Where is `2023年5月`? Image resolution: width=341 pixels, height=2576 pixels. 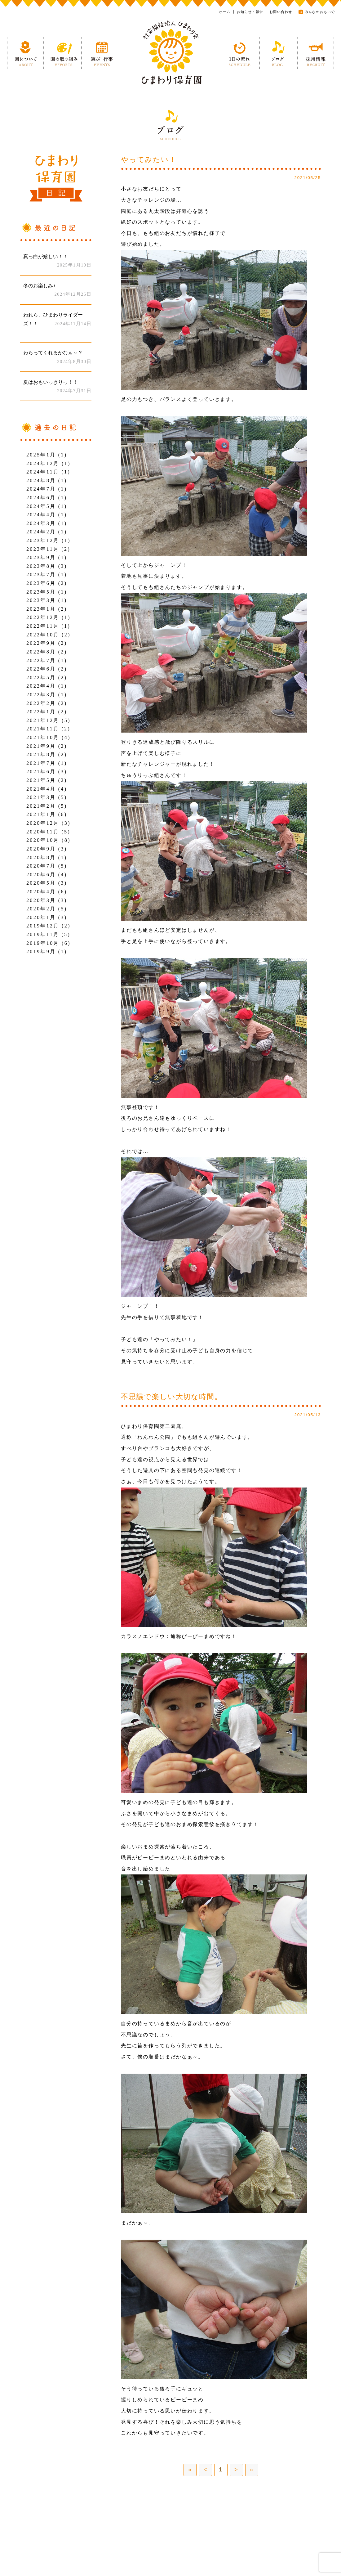 2023年5月 is located at coordinates (41, 592).